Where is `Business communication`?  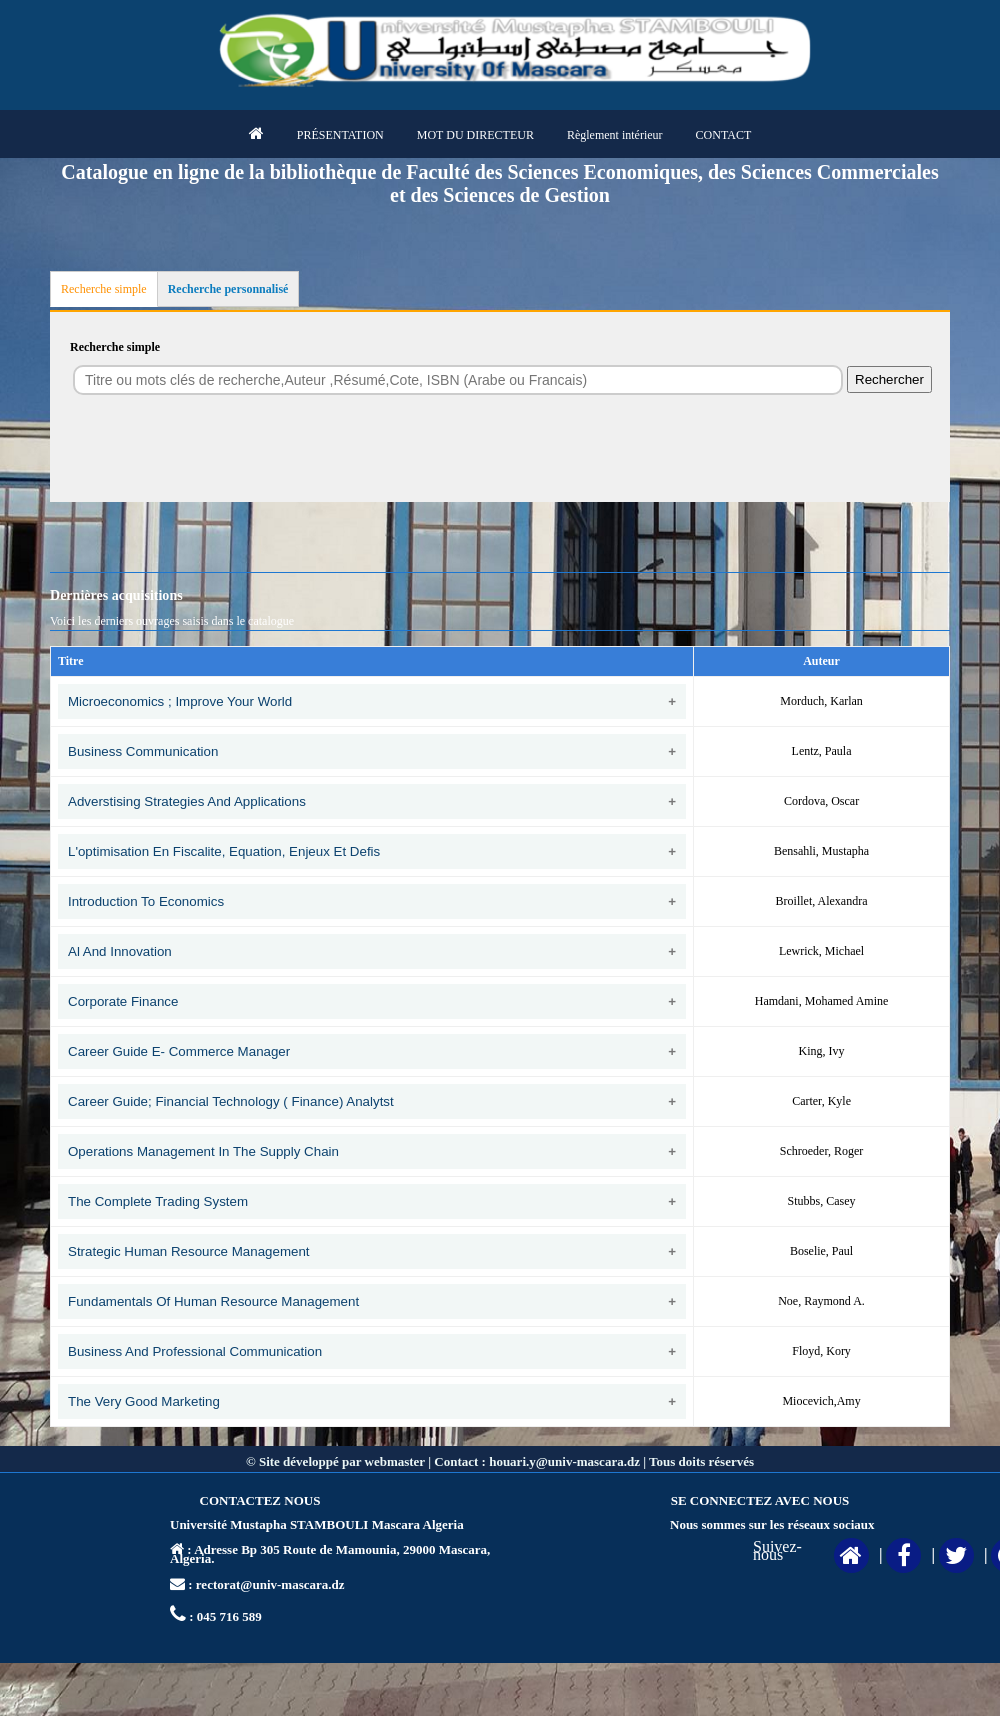
Business communication is located at coordinates (143, 751).